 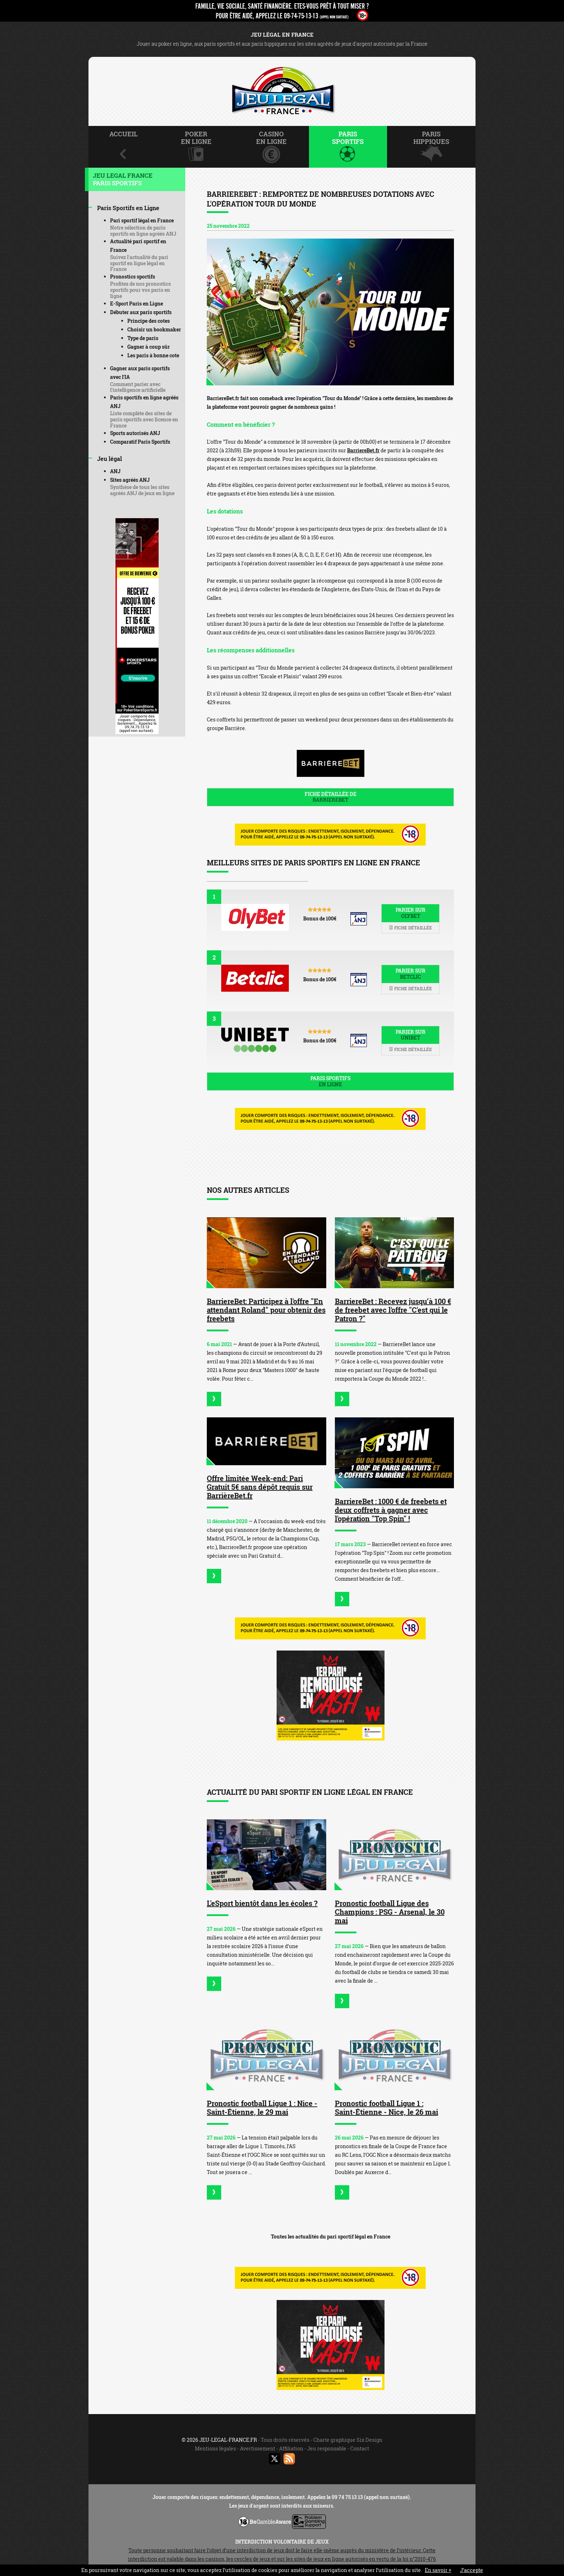 I want to click on En savoir +, so click(x=438, y=2570).